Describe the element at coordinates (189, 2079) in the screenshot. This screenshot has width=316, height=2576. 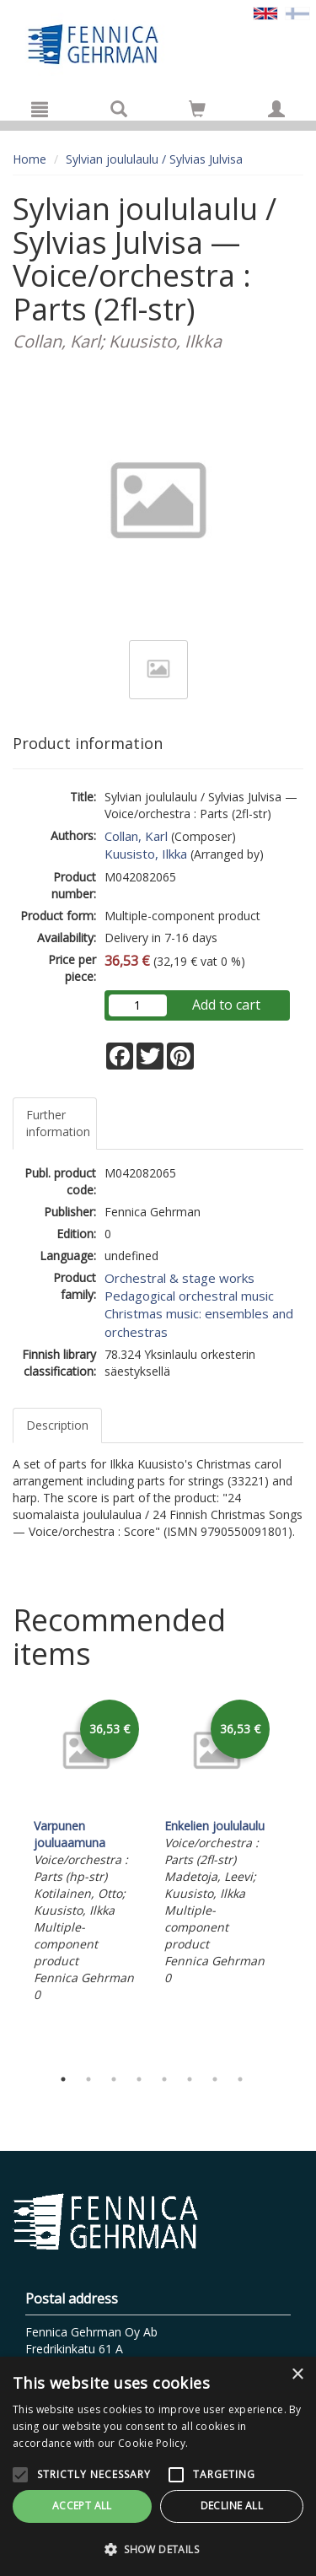
I see `6 [tab]` at that location.